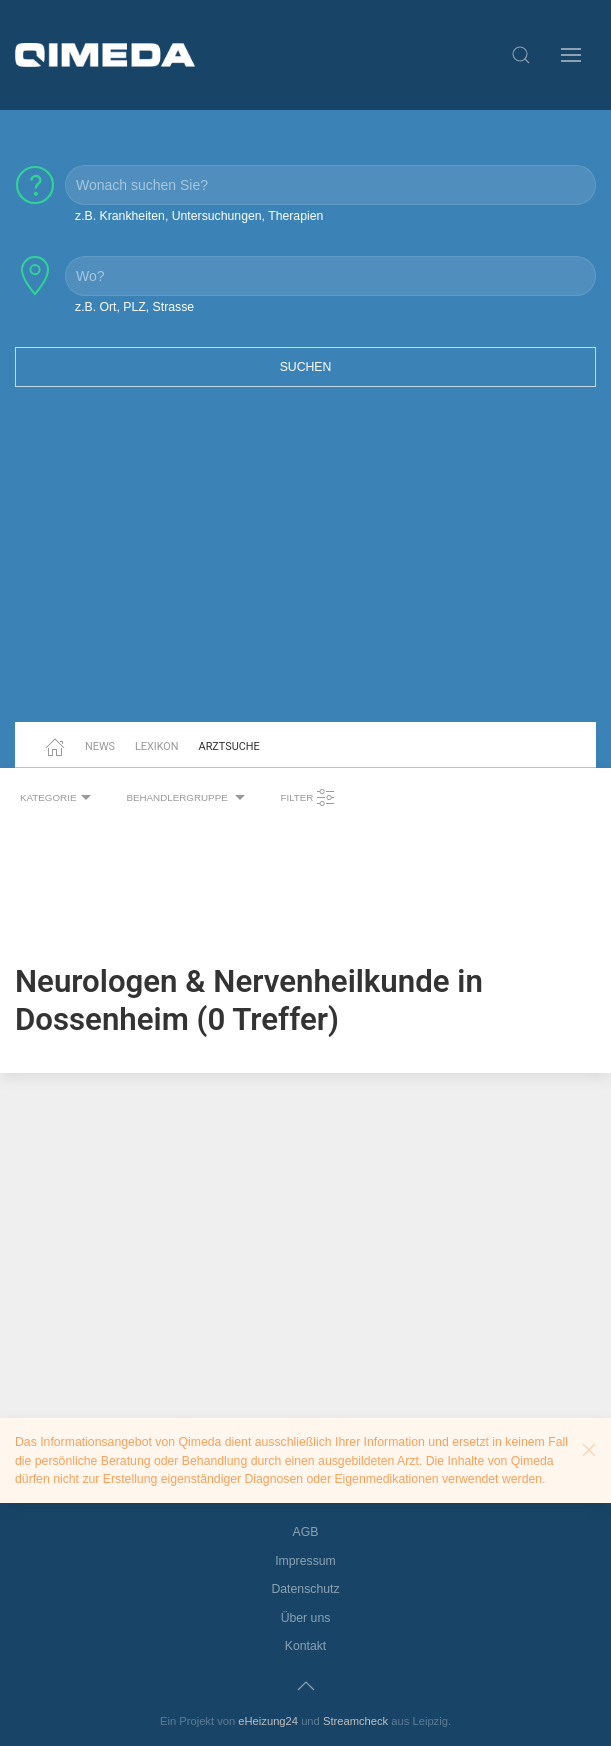 The height and width of the screenshot is (1746, 611). What do you see at coordinates (306, 1532) in the screenshot?
I see `AGB` at bounding box center [306, 1532].